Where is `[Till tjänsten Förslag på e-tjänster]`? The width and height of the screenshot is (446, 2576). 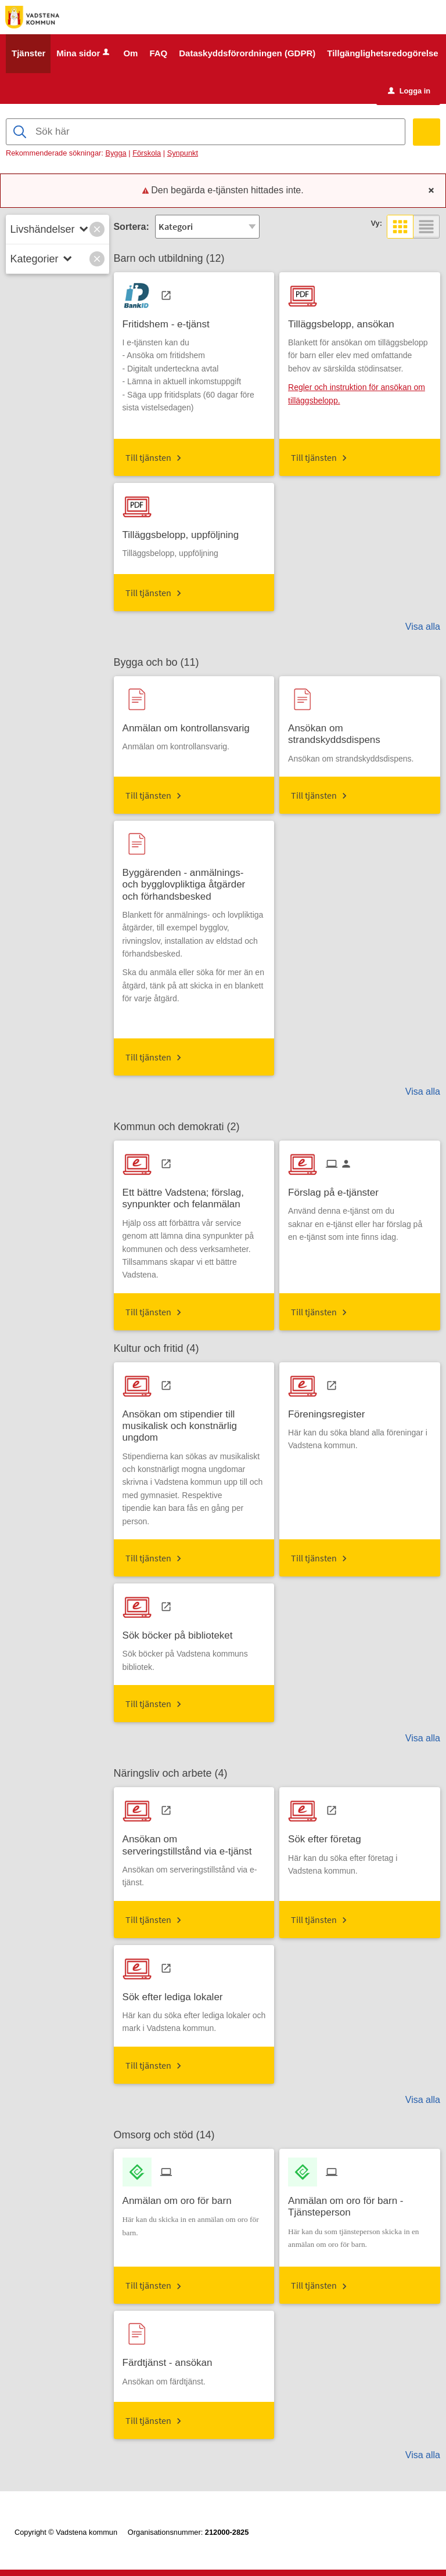
[Till tjänsten Förslag på e-tjänster] is located at coordinates (337, 1189).